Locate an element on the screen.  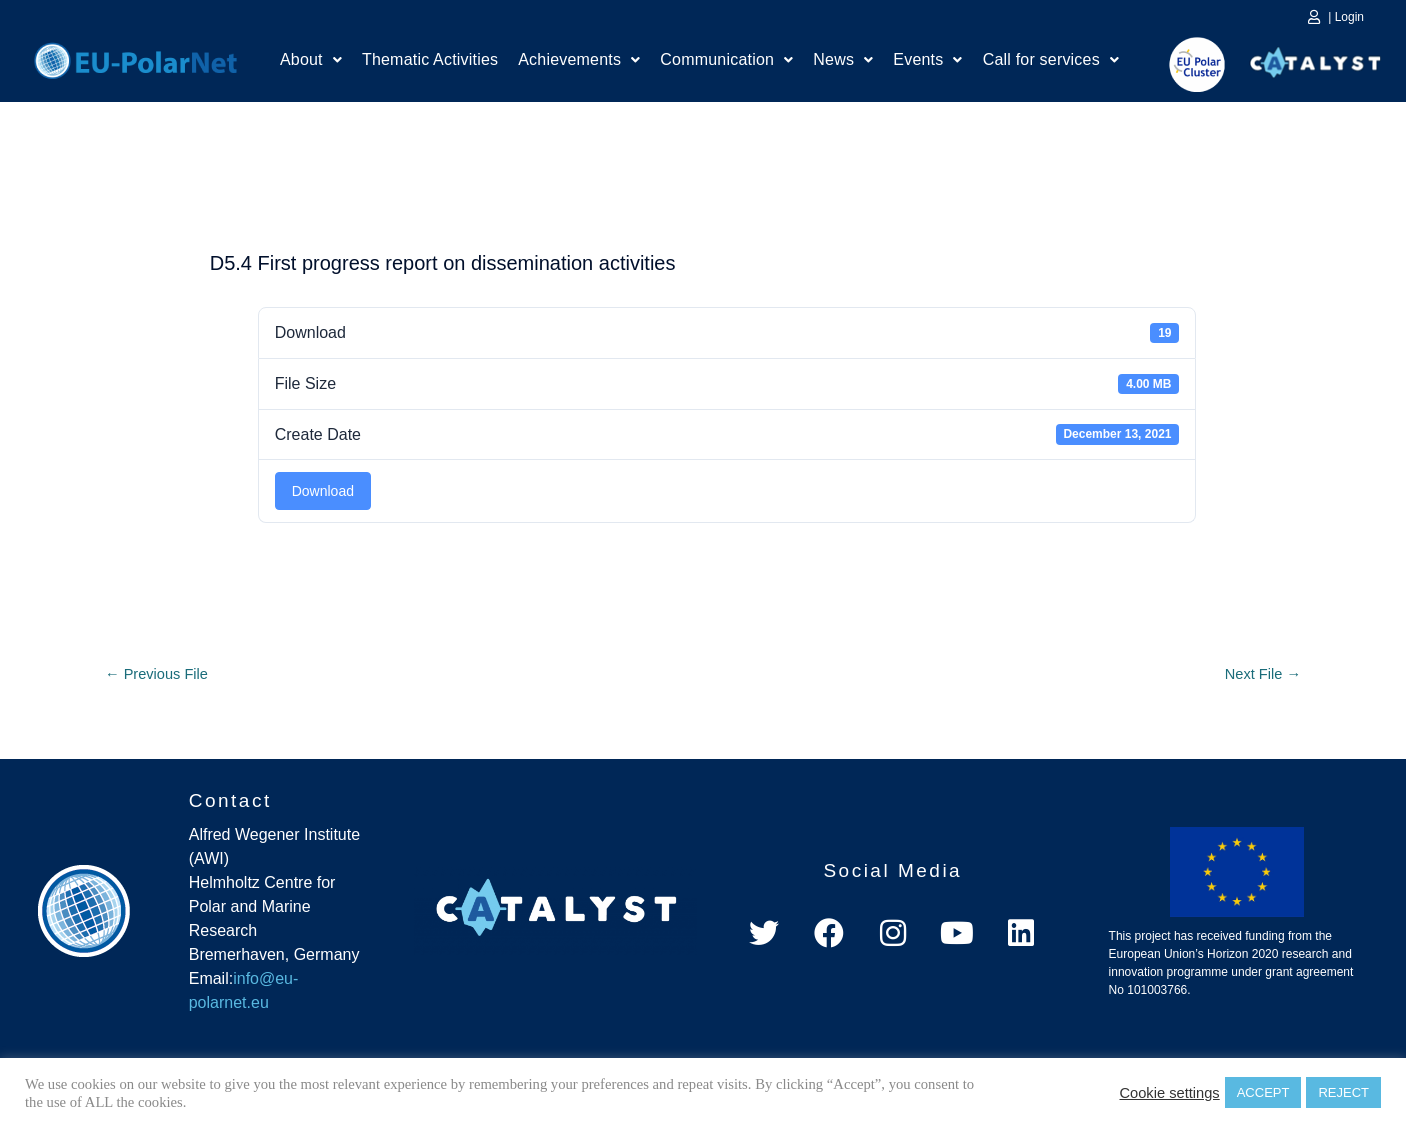
REJECT [button] is located at coordinates (1343, 1092).